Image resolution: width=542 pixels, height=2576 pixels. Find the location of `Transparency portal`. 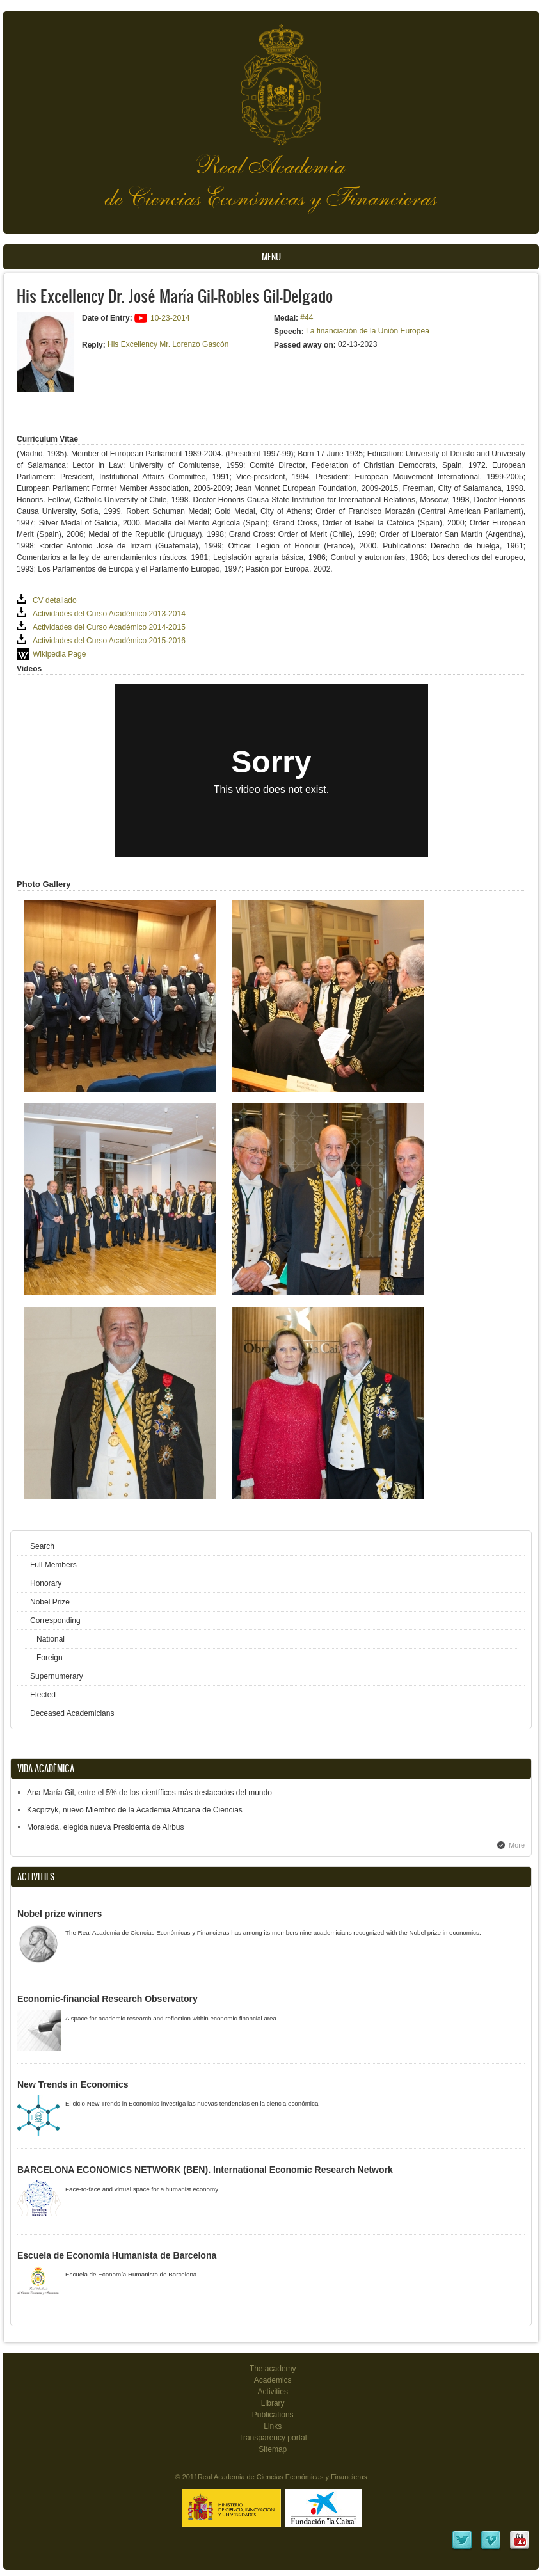

Transparency portal is located at coordinates (273, 2437).